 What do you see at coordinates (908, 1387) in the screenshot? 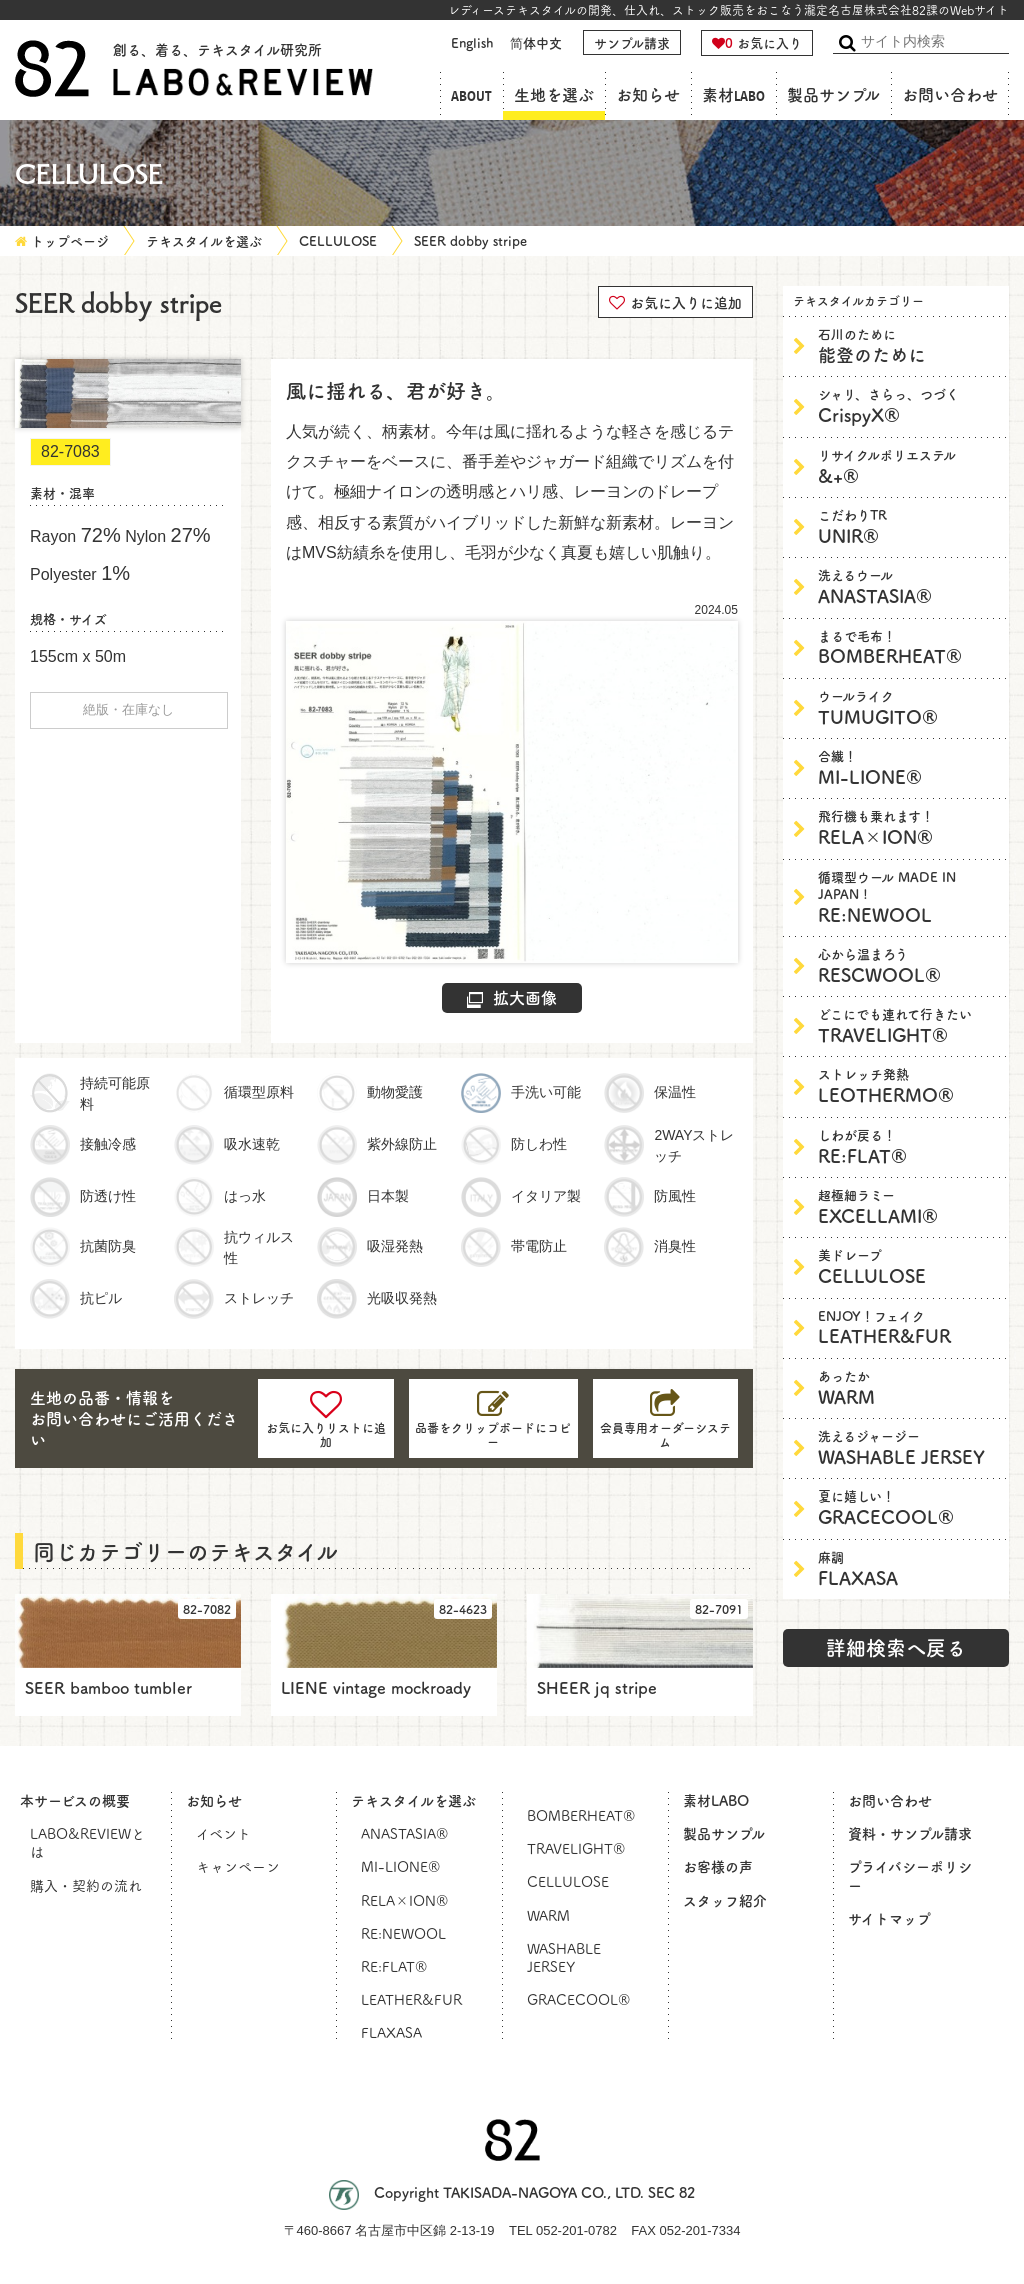
I see `WARM` at bounding box center [908, 1387].